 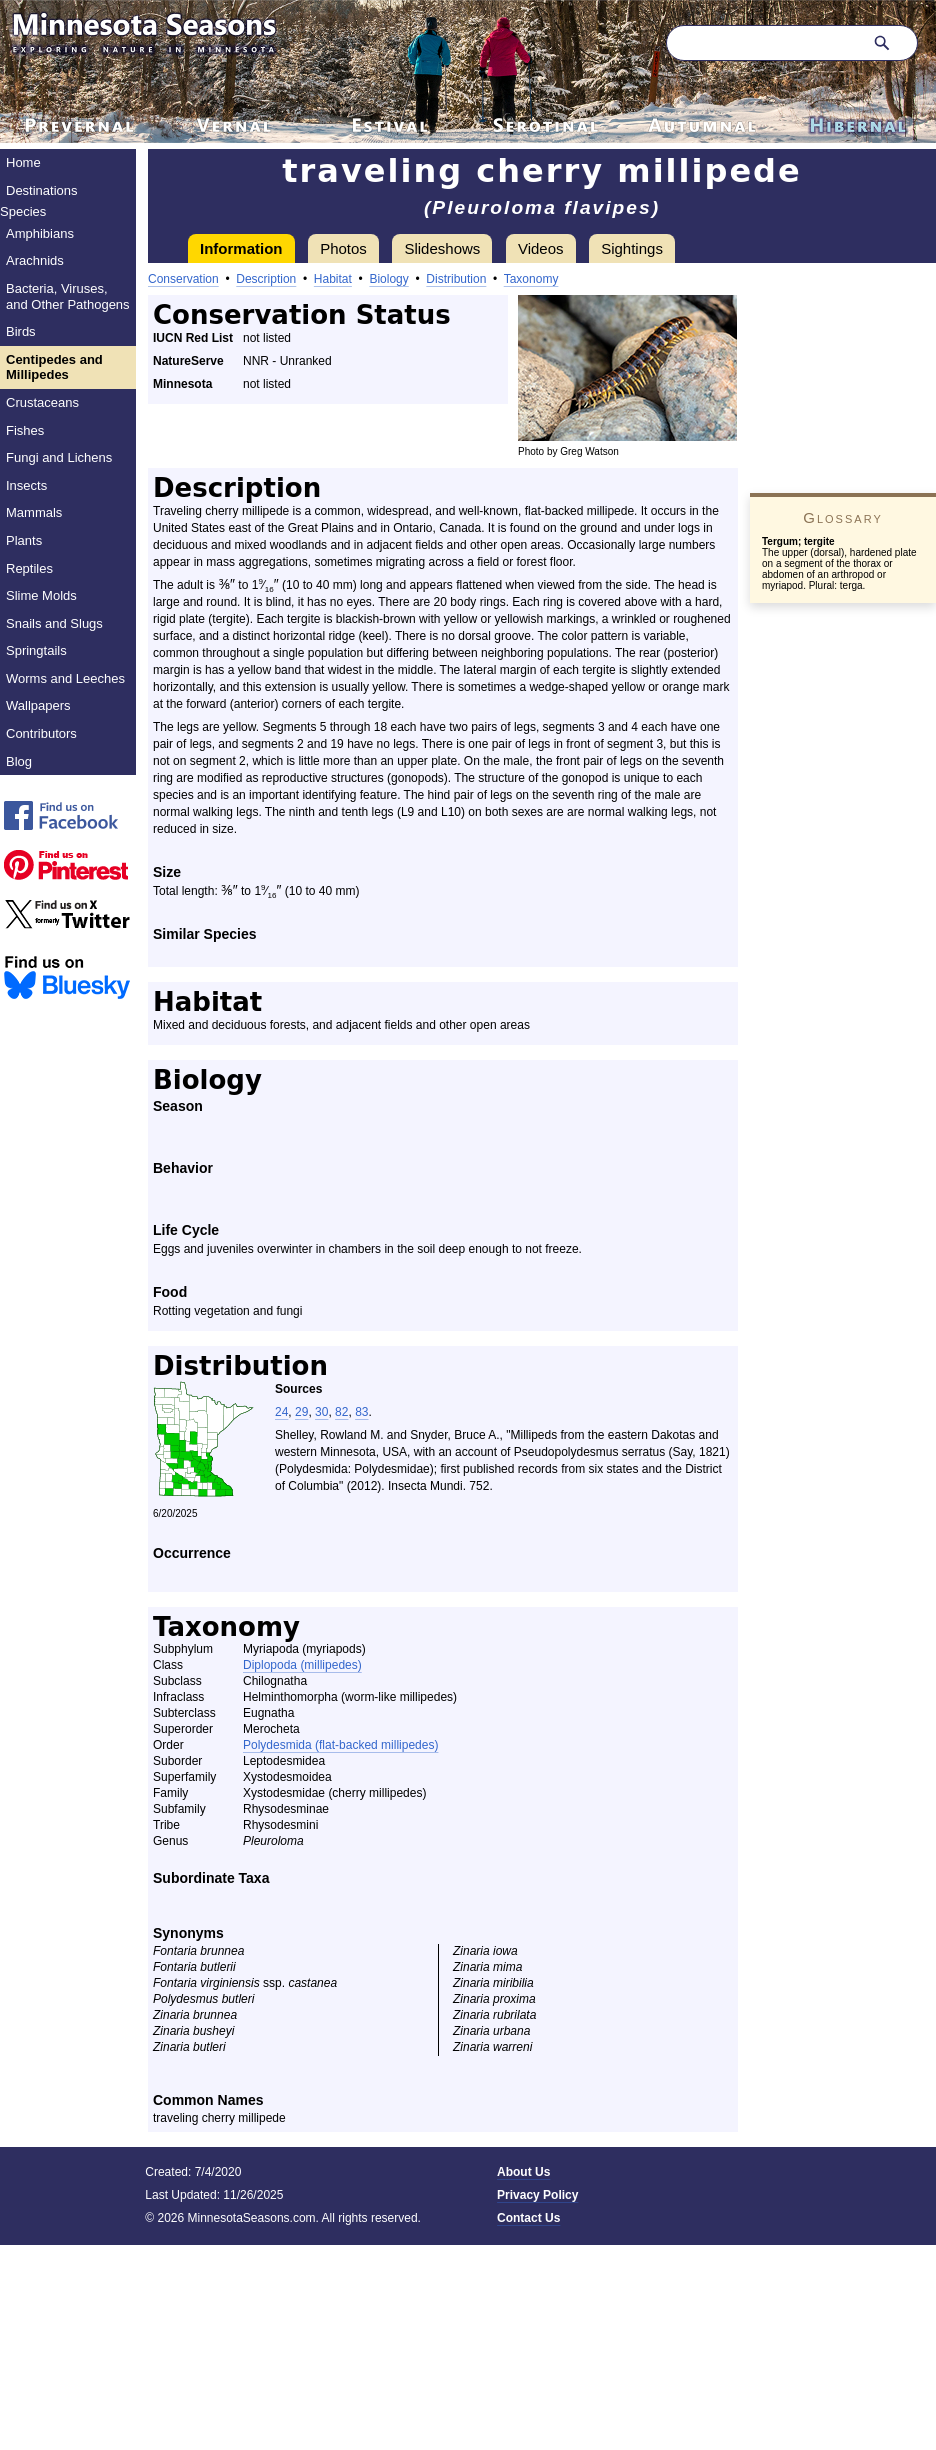 I want to click on Contributors, so click(x=41, y=733).